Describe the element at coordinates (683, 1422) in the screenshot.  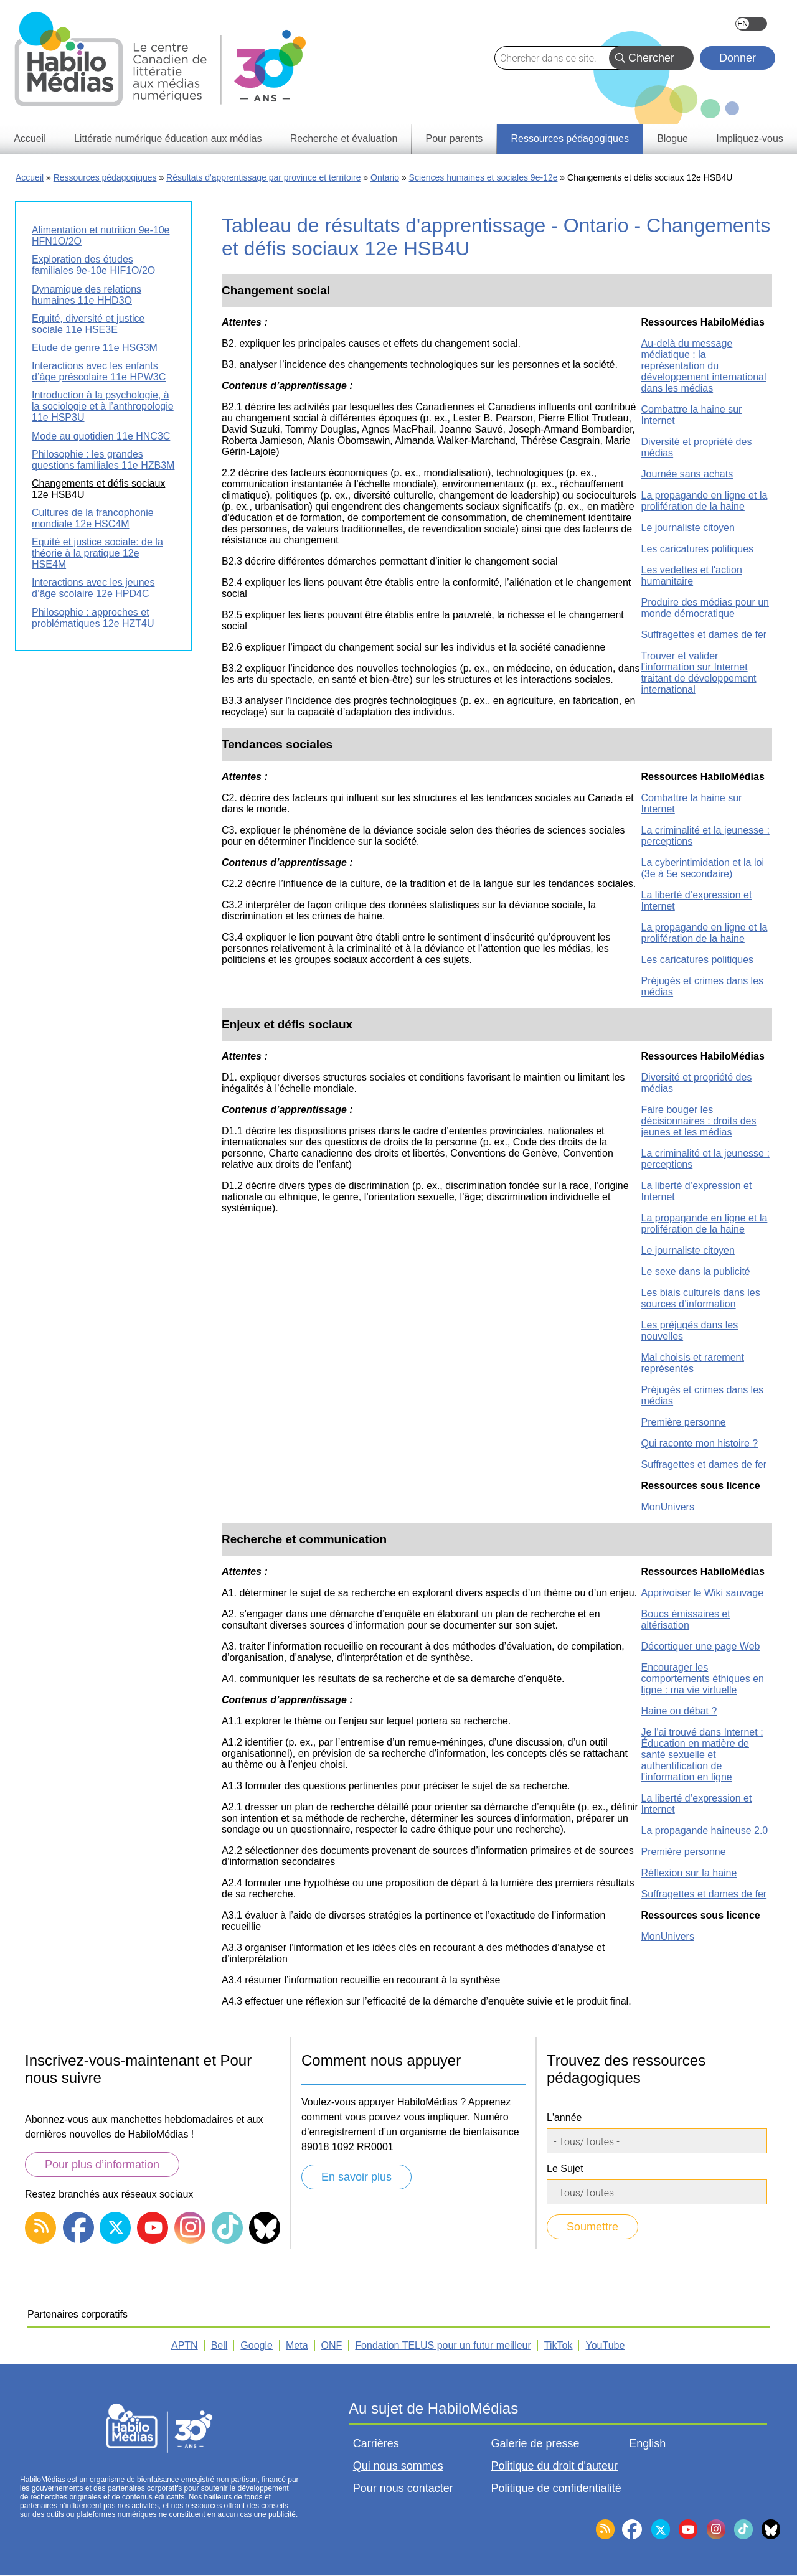
I see `Première personne` at that location.